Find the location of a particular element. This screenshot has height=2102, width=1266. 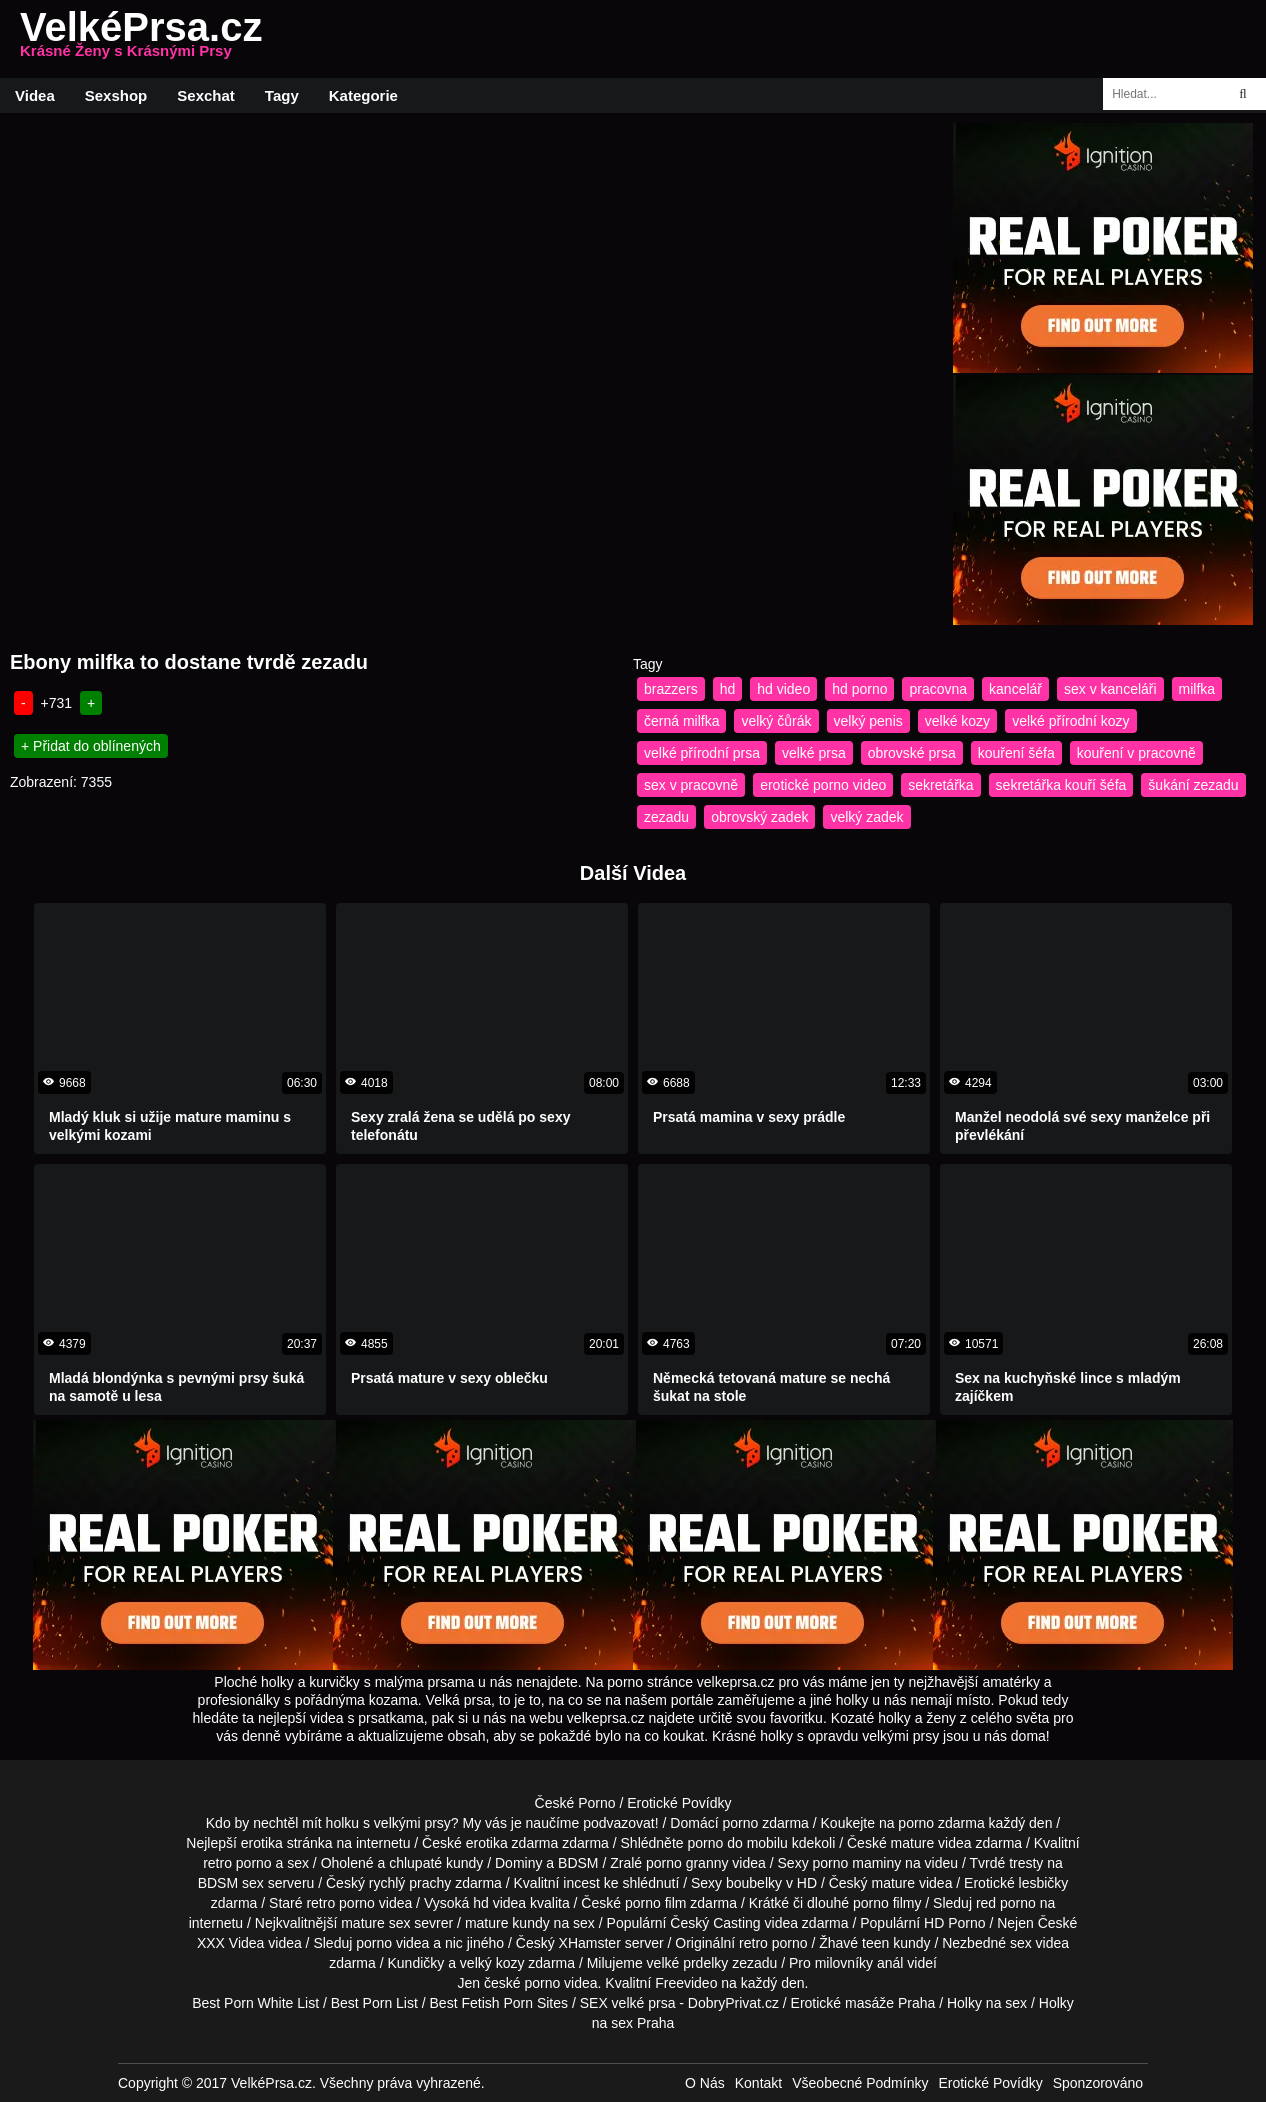

velké prdelky is located at coordinates (688, 1963).